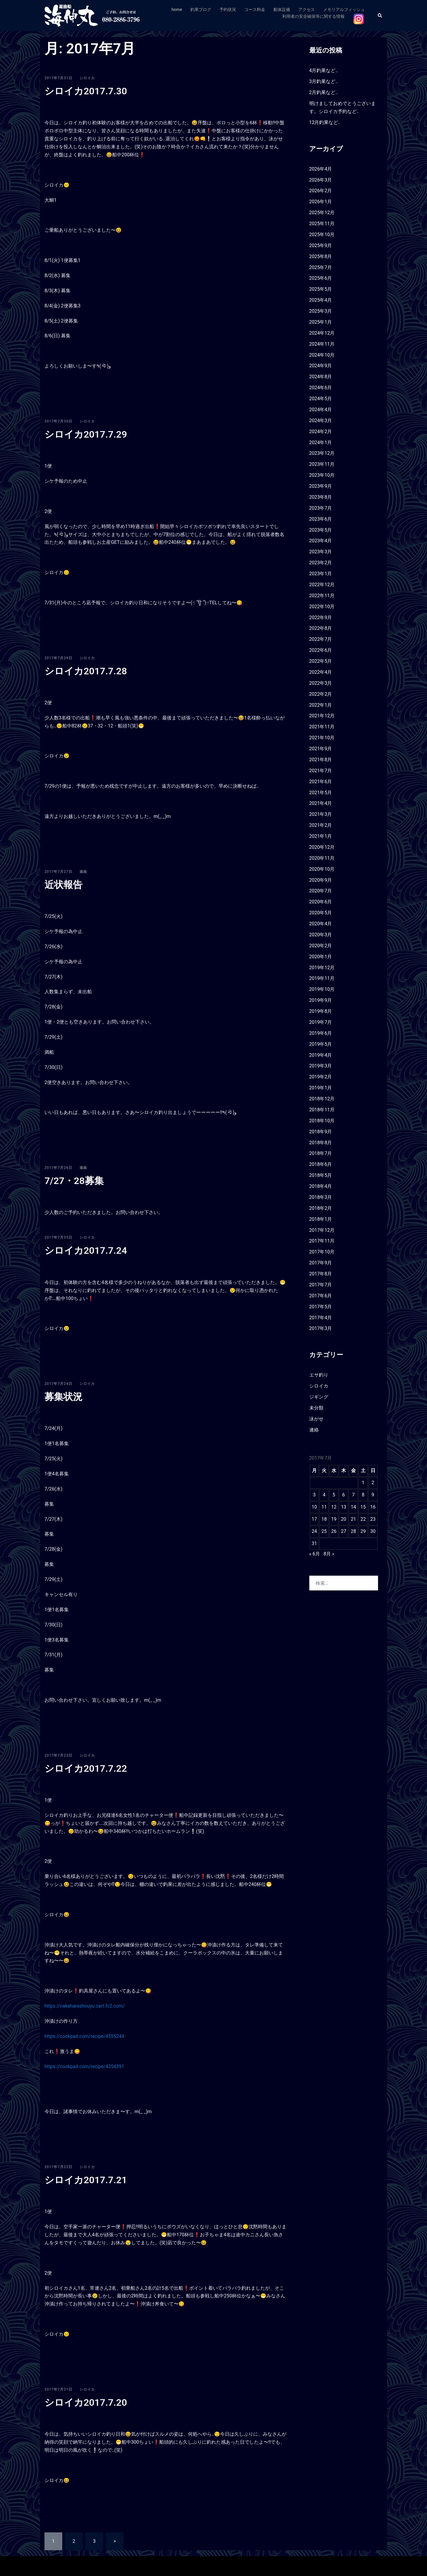  What do you see at coordinates (320, 672) in the screenshot?
I see `2022年4月` at bounding box center [320, 672].